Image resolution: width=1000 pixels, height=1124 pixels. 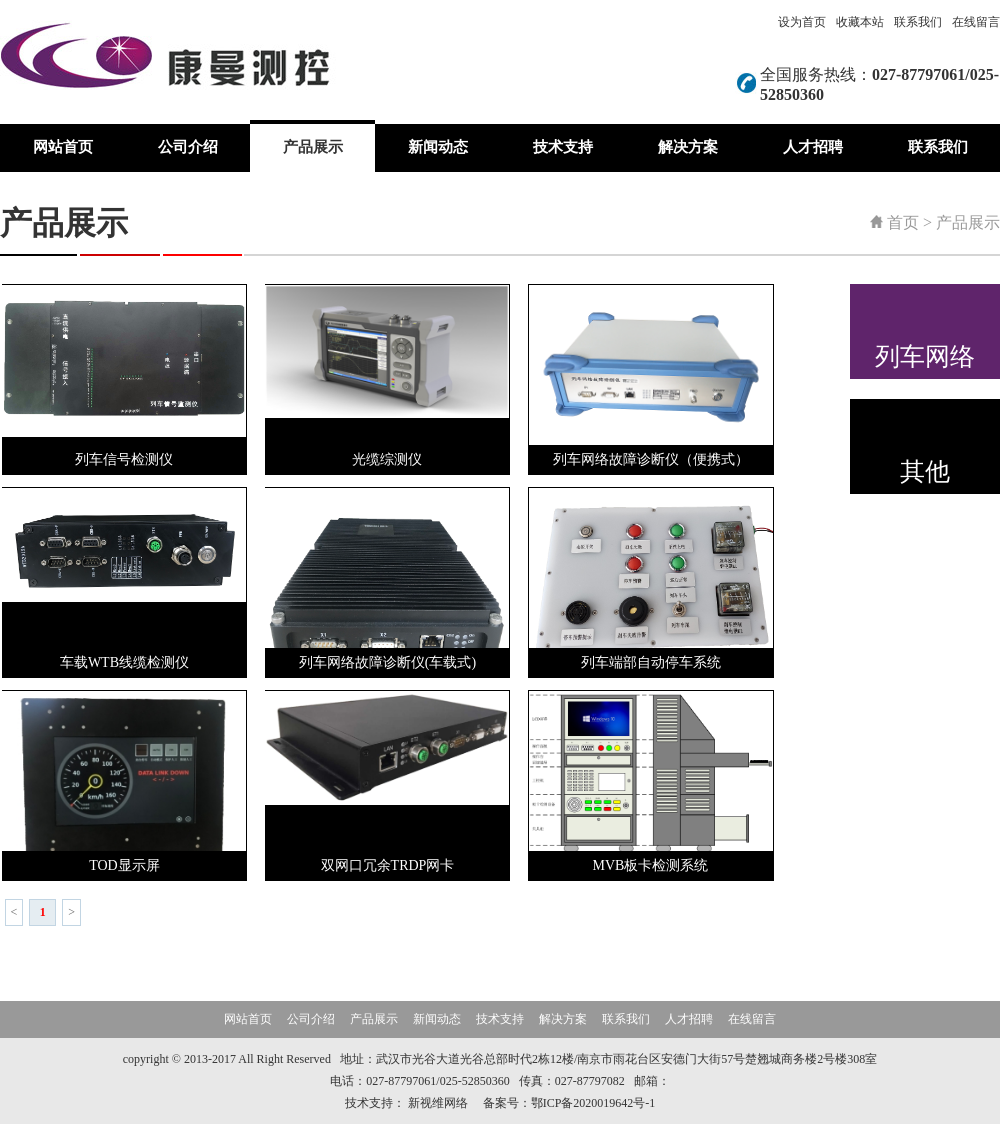 What do you see at coordinates (813, 147) in the screenshot?
I see `人才招聘` at bounding box center [813, 147].